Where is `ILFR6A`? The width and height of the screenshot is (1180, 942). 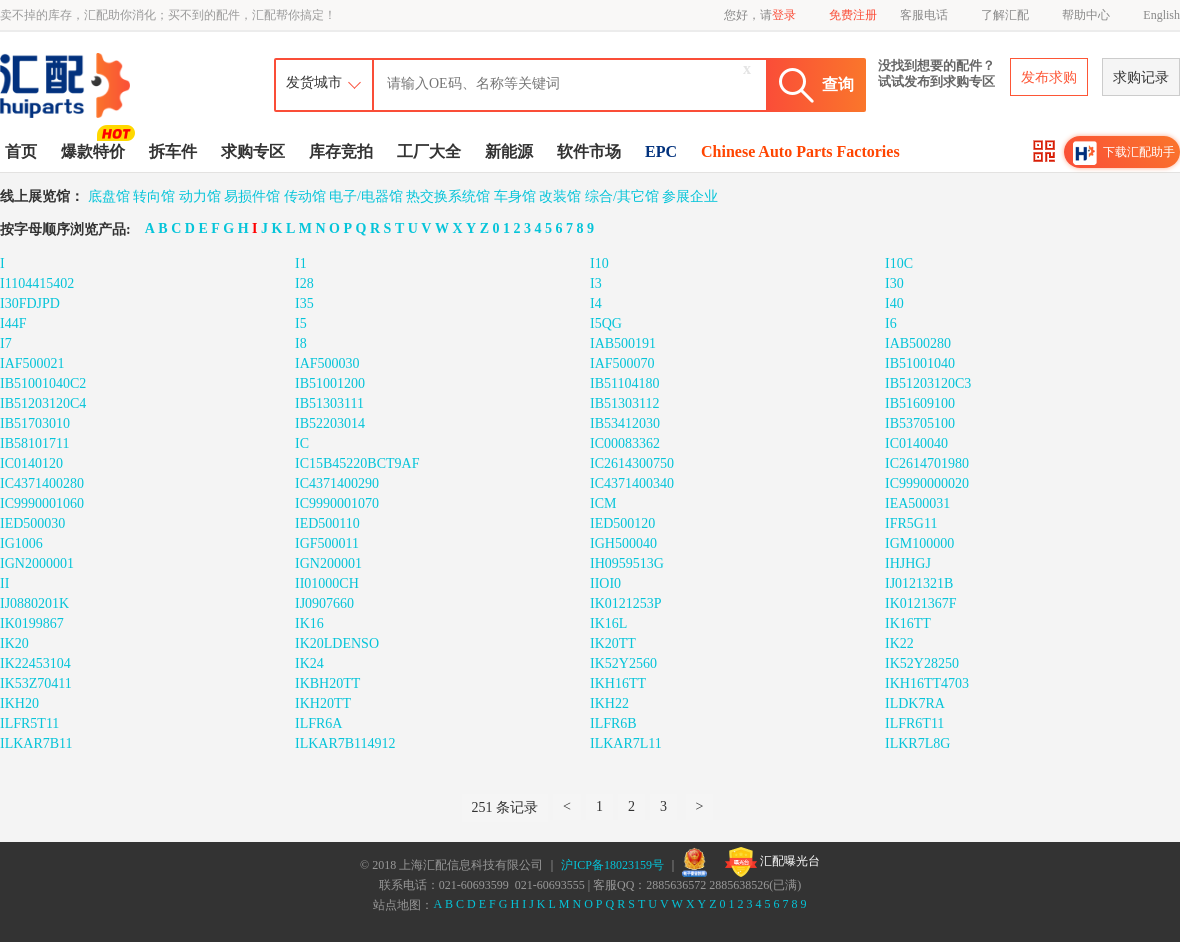
ILFR6A is located at coordinates (318, 723).